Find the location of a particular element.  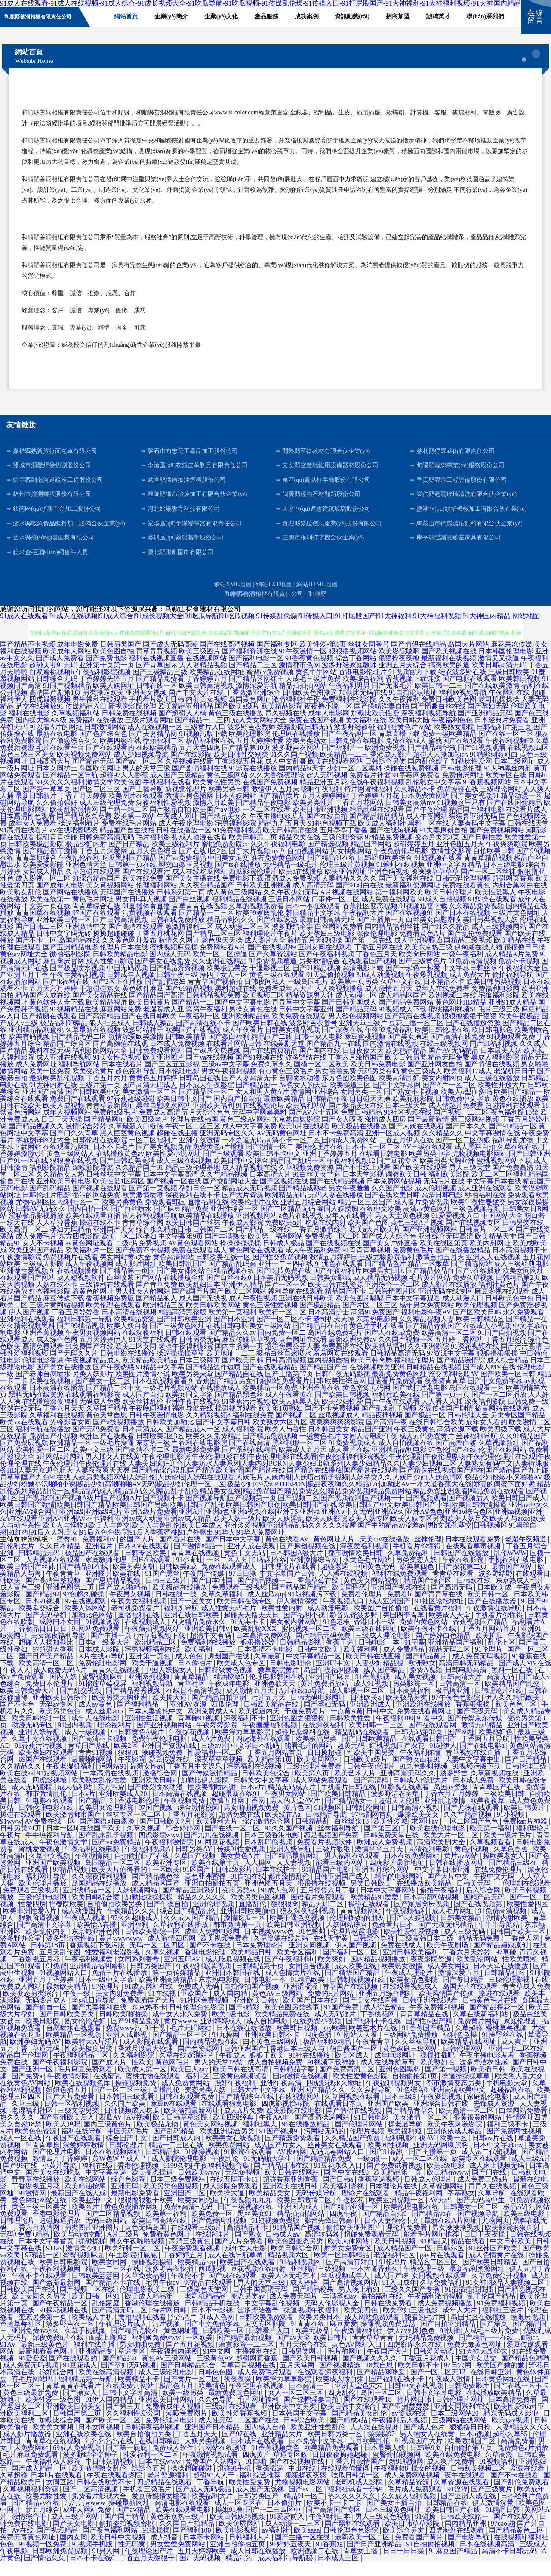

福利姬视频导航 is located at coordinates (463, 707).